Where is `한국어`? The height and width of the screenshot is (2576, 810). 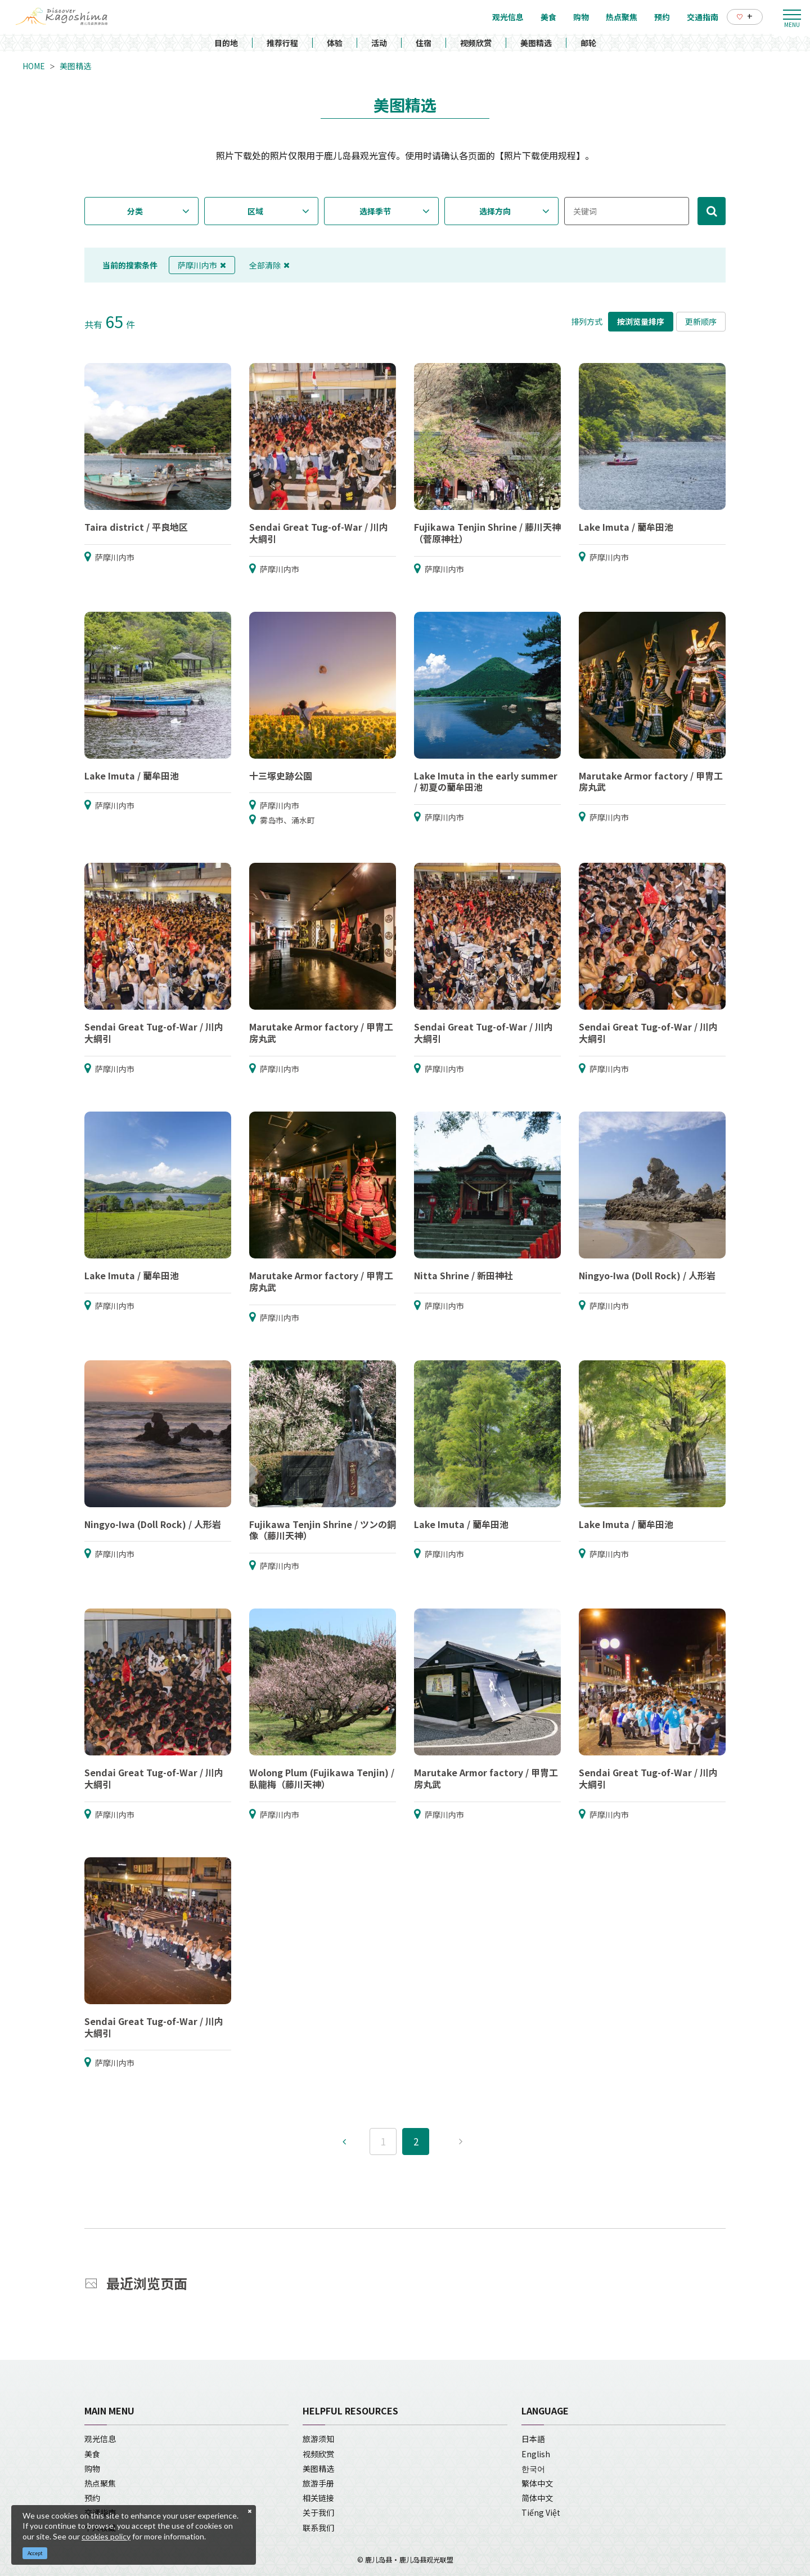
한국어 is located at coordinates (533, 2468).